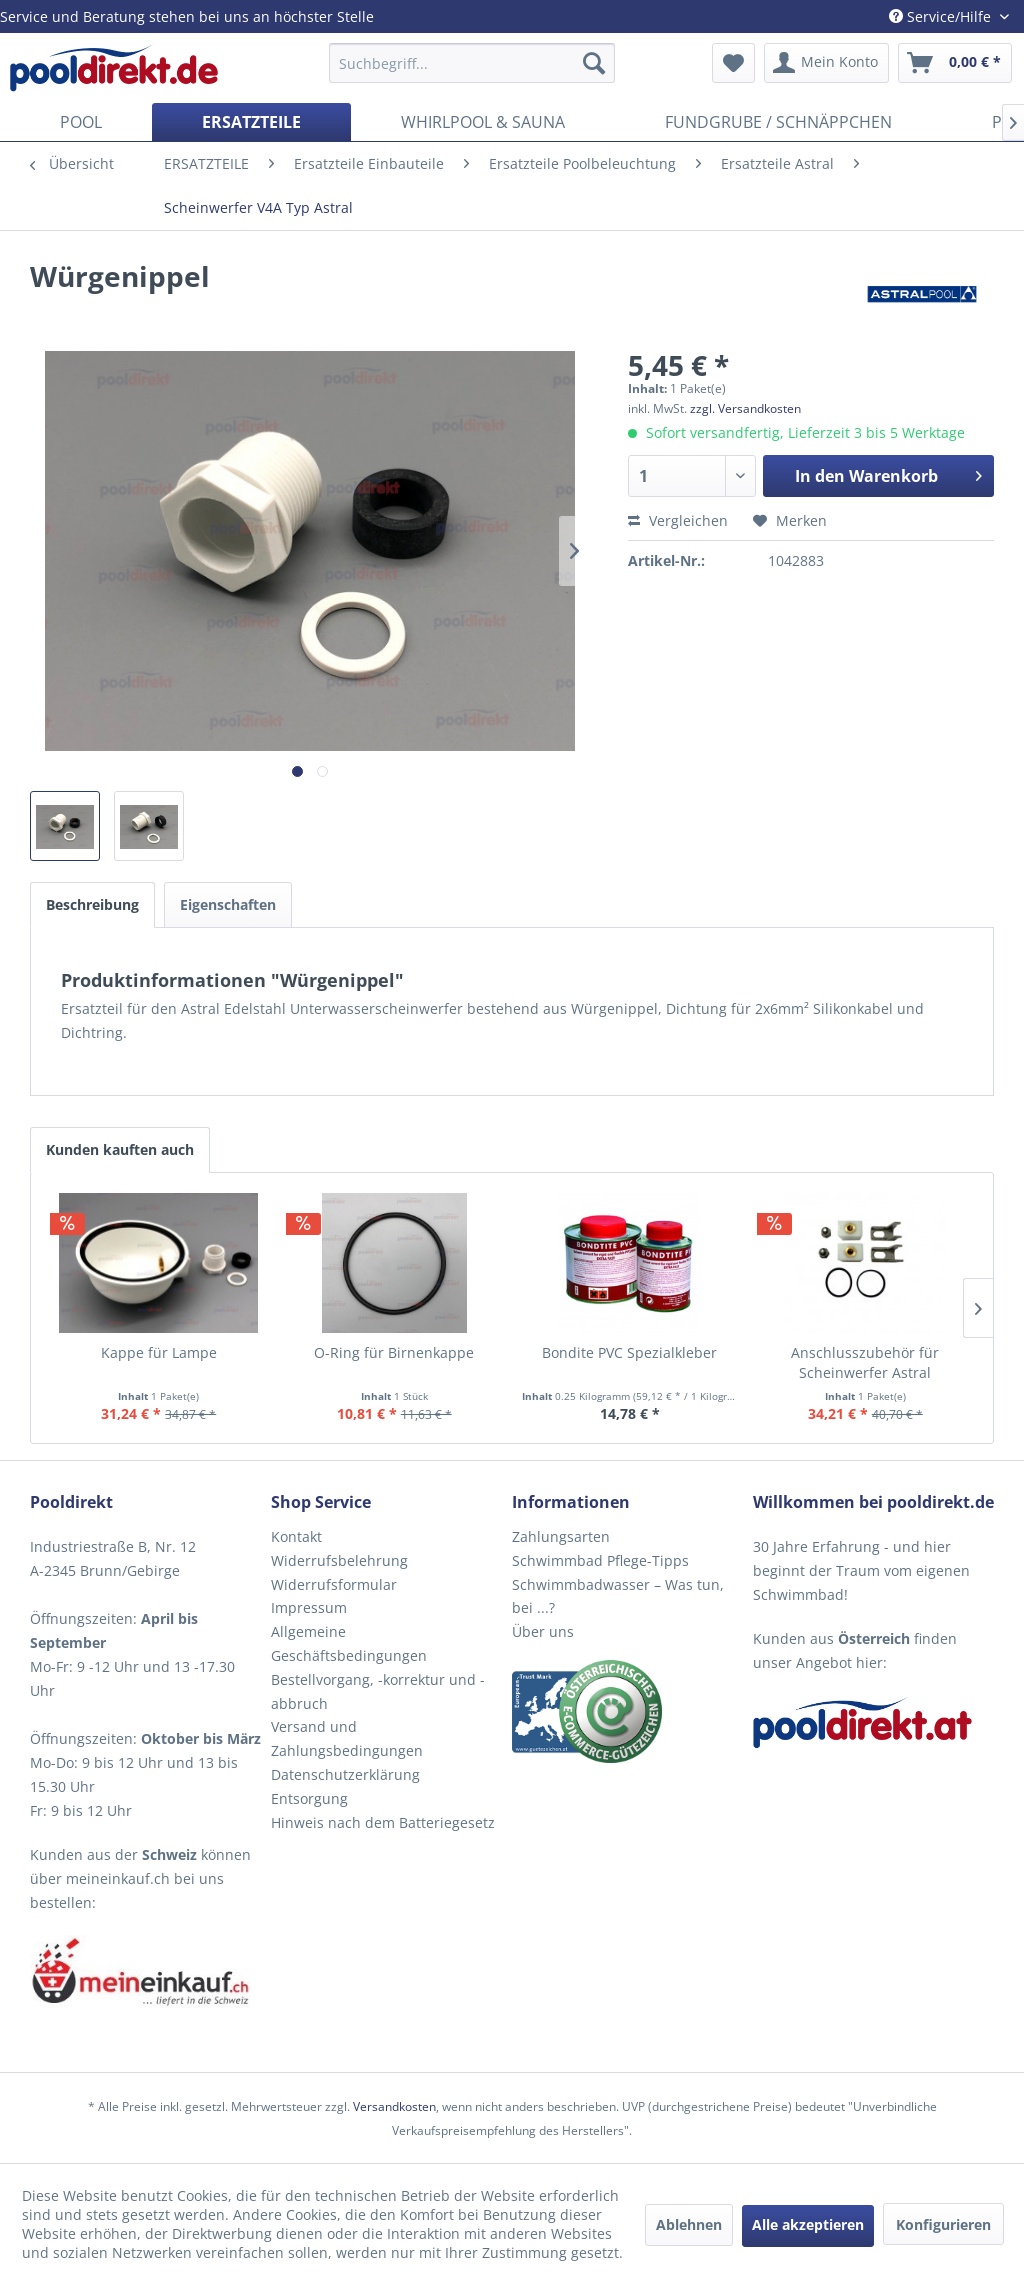 The image size is (1024, 2284). I want to click on zzgl. Versandkosten, so click(745, 408).